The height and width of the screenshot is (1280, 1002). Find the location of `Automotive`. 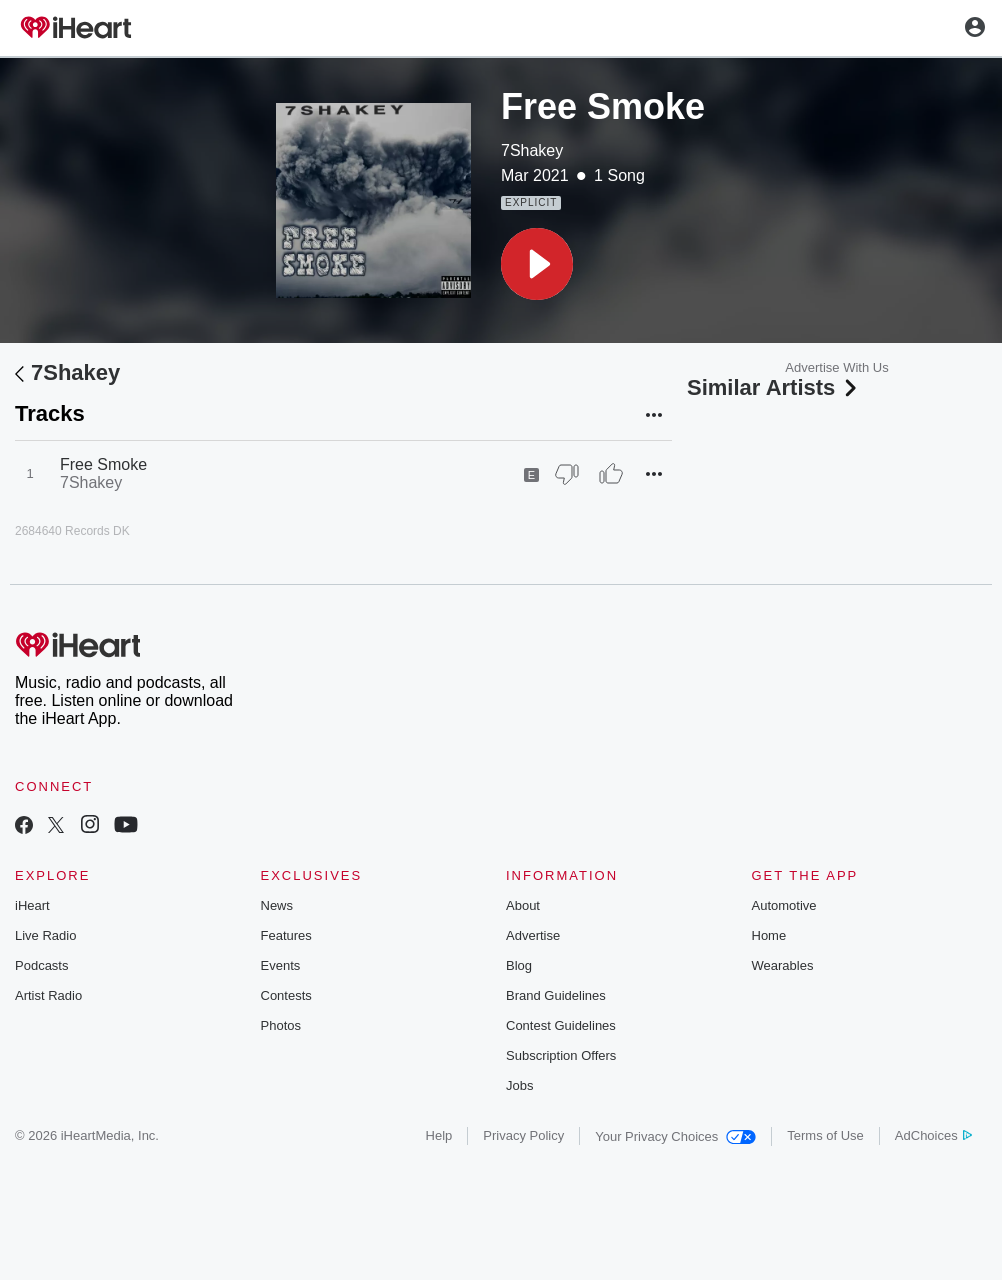

Automotive is located at coordinates (784, 905).